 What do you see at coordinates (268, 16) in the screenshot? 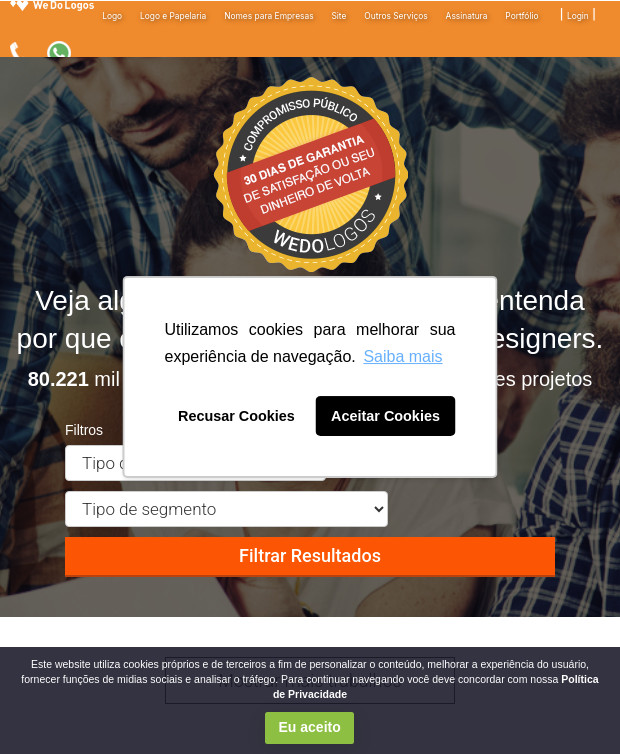
I see `Nomes para Empresas` at bounding box center [268, 16].